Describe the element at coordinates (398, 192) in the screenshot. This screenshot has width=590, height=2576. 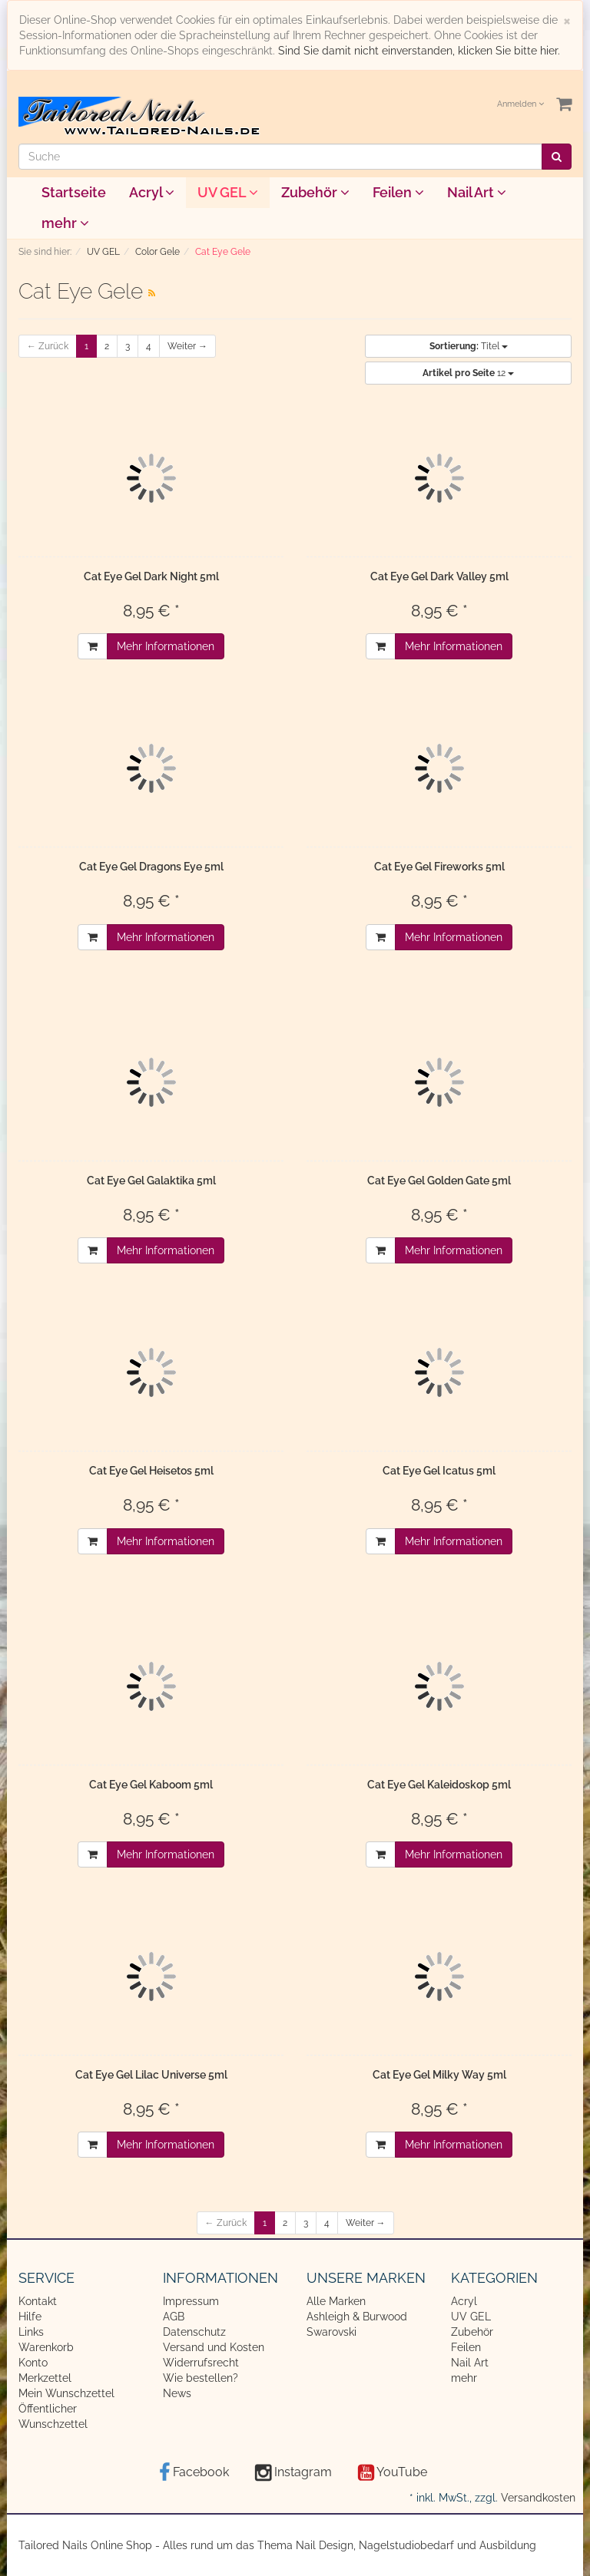
I see `Feilen` at that location.